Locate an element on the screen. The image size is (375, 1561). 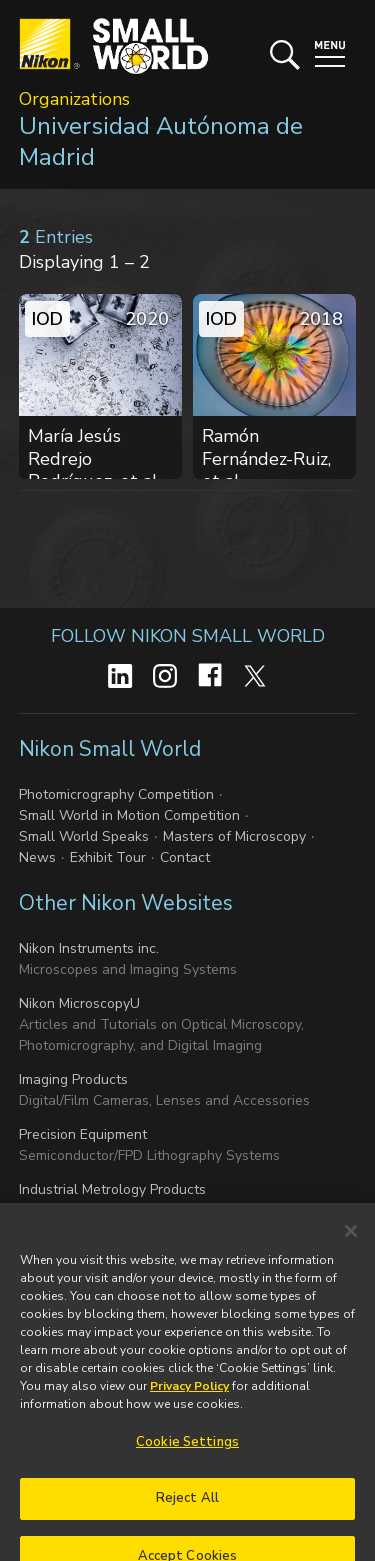
Industrial Metrology Products is located at coordinates (112, 1189).